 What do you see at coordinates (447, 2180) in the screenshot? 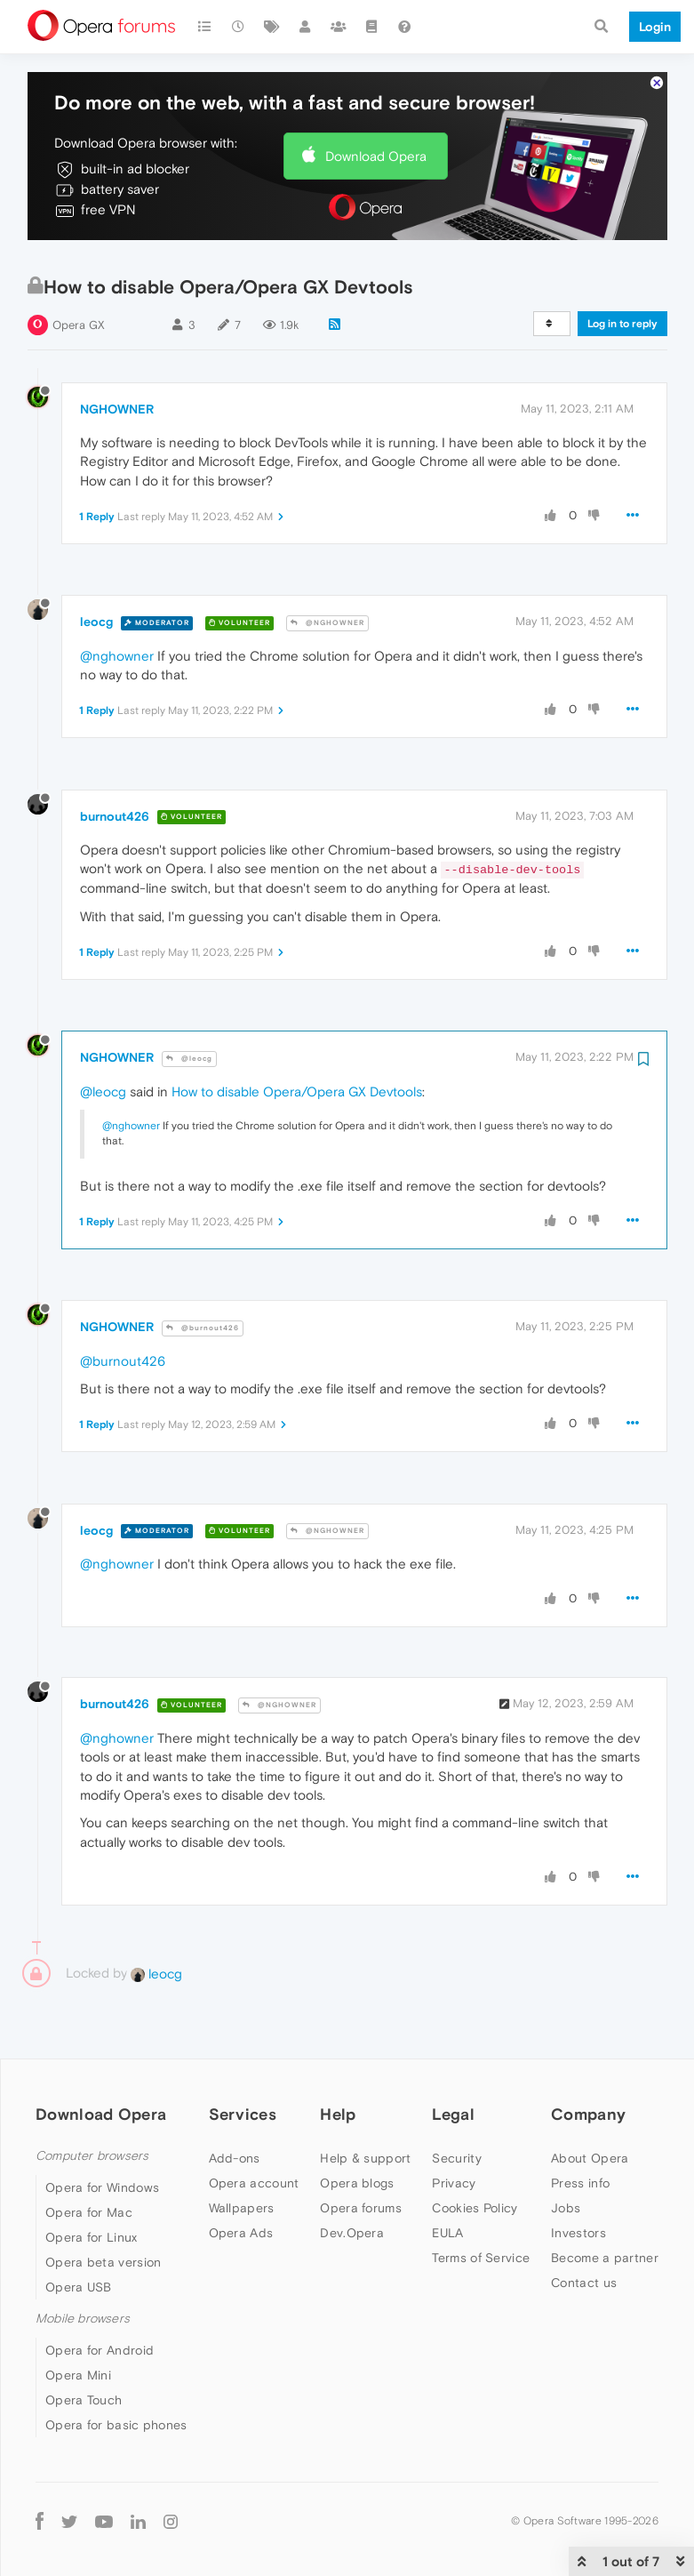
I see `EULA` at bounding box center [447, 2180].